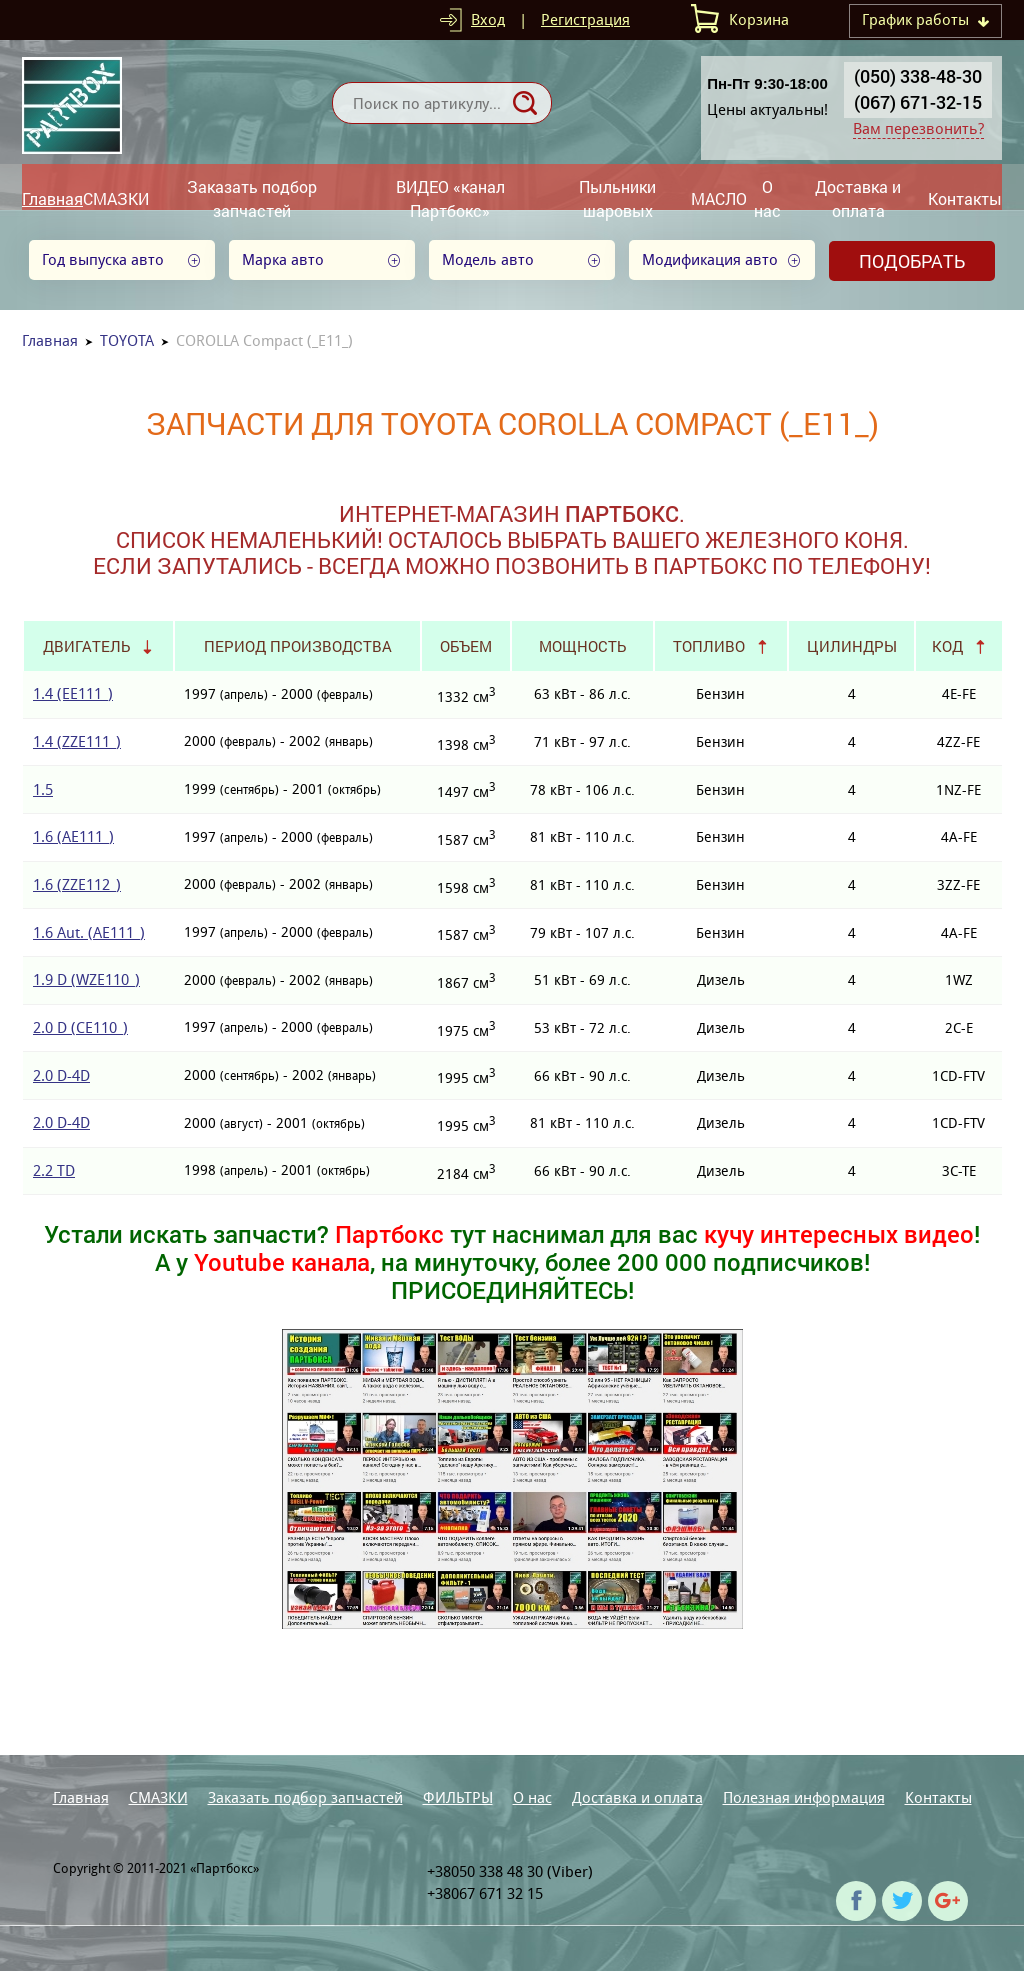  Describe the element at coordinates (80, 1027) in the screenshot. I see `2.0 D (CE110_)` at that location.